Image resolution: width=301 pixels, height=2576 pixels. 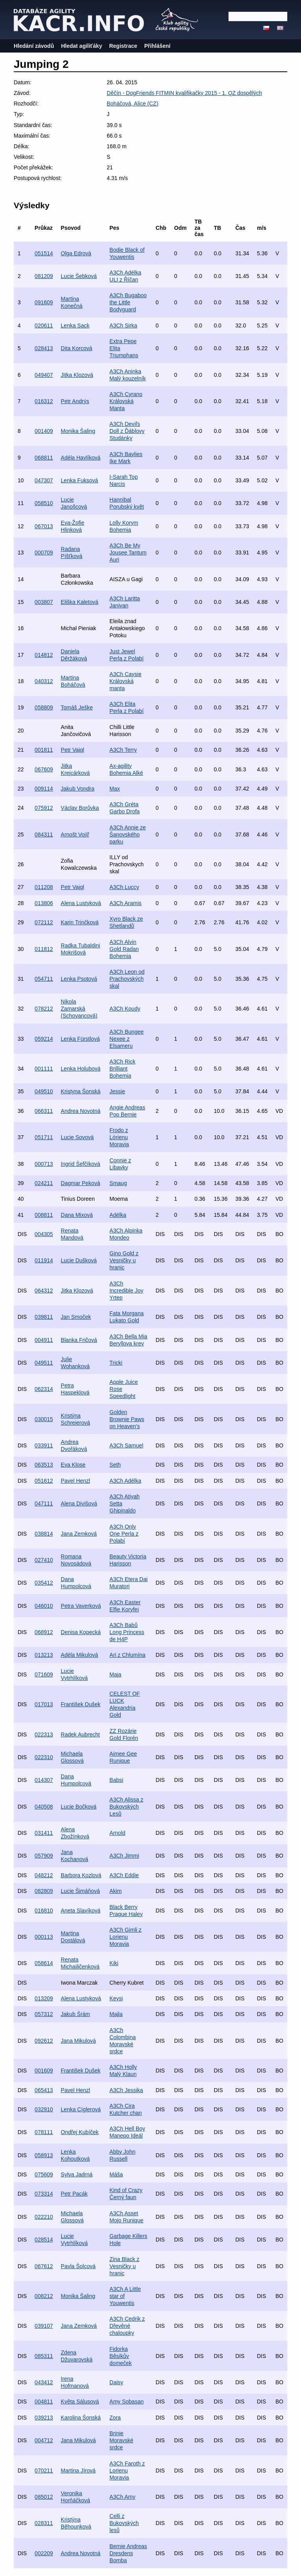 What do you see at coordinates (43, 887) in the screenshot?
I see `011208` at bounding box center [43, 887].